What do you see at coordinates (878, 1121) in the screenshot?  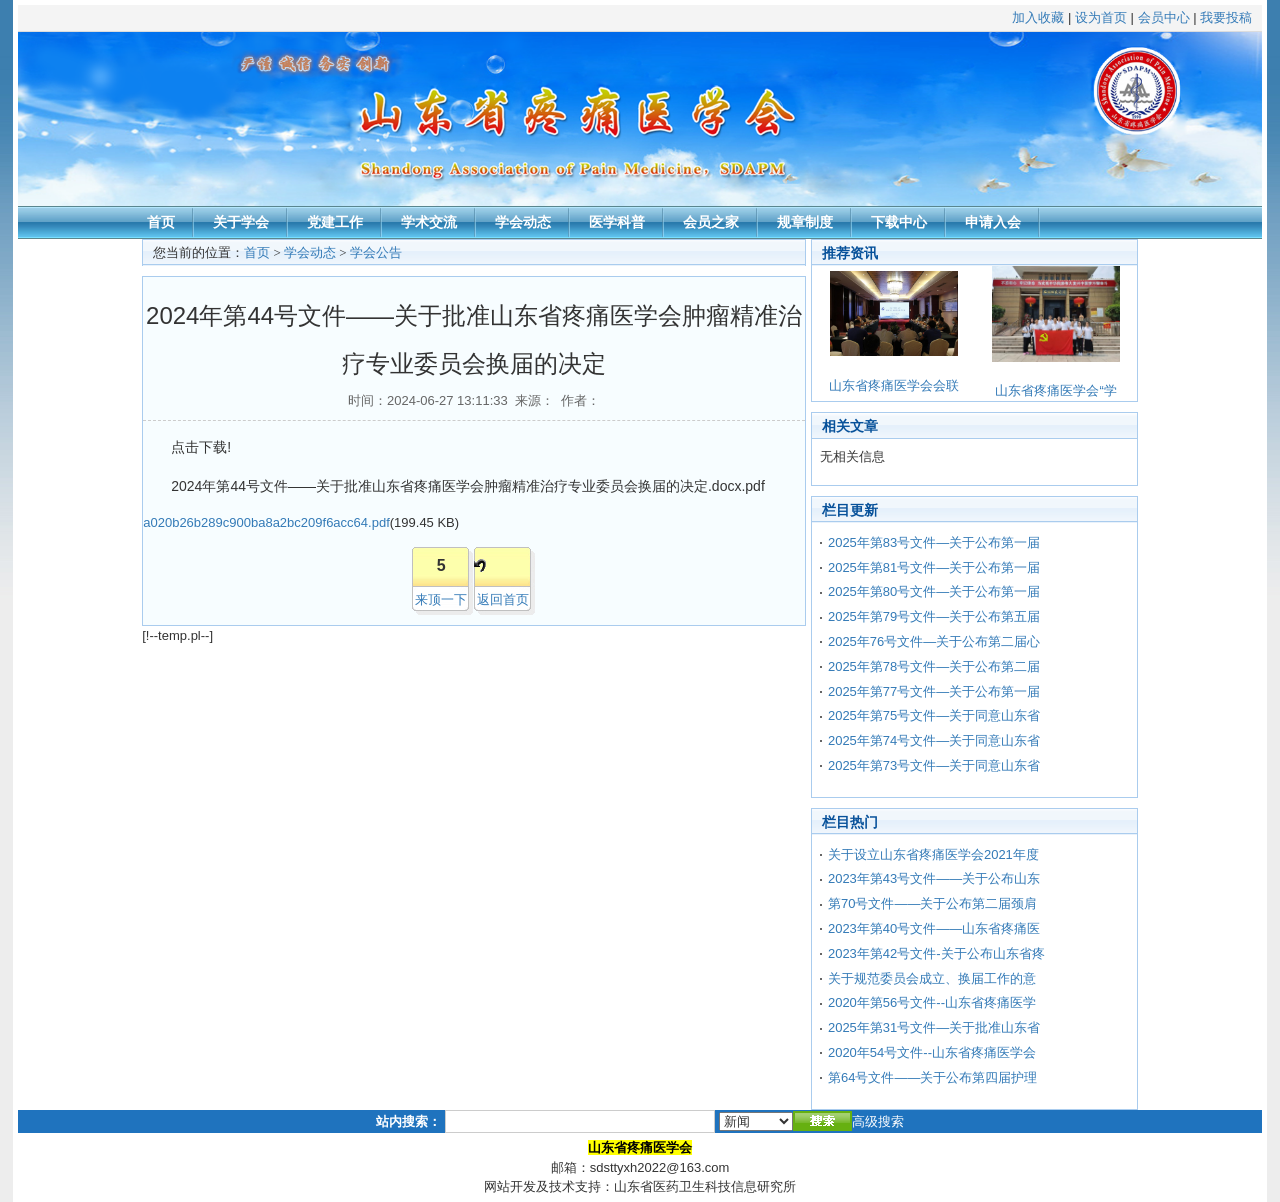 I see `高级搜索` at bounding box center [878, 1121].